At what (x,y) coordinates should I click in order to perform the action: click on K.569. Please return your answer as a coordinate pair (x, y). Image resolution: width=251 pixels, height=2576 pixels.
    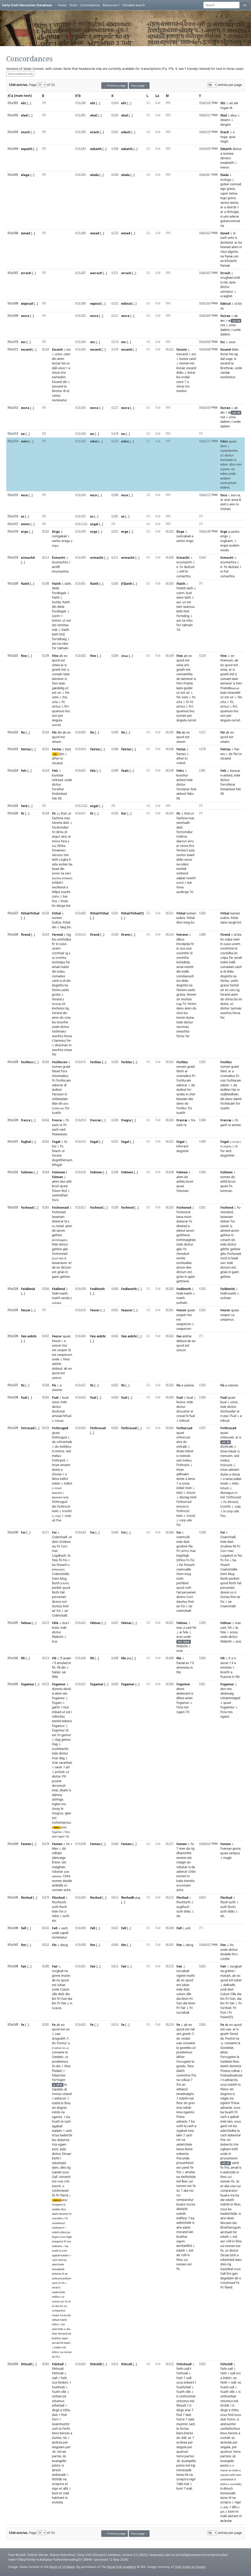
    Looking at the image, I should click on (114, 174).